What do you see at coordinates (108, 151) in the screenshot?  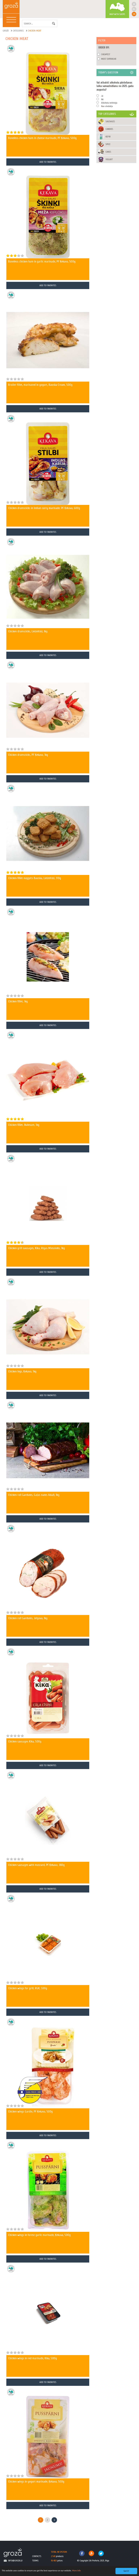 I see `Cakes` at bounding box center [108, 151].